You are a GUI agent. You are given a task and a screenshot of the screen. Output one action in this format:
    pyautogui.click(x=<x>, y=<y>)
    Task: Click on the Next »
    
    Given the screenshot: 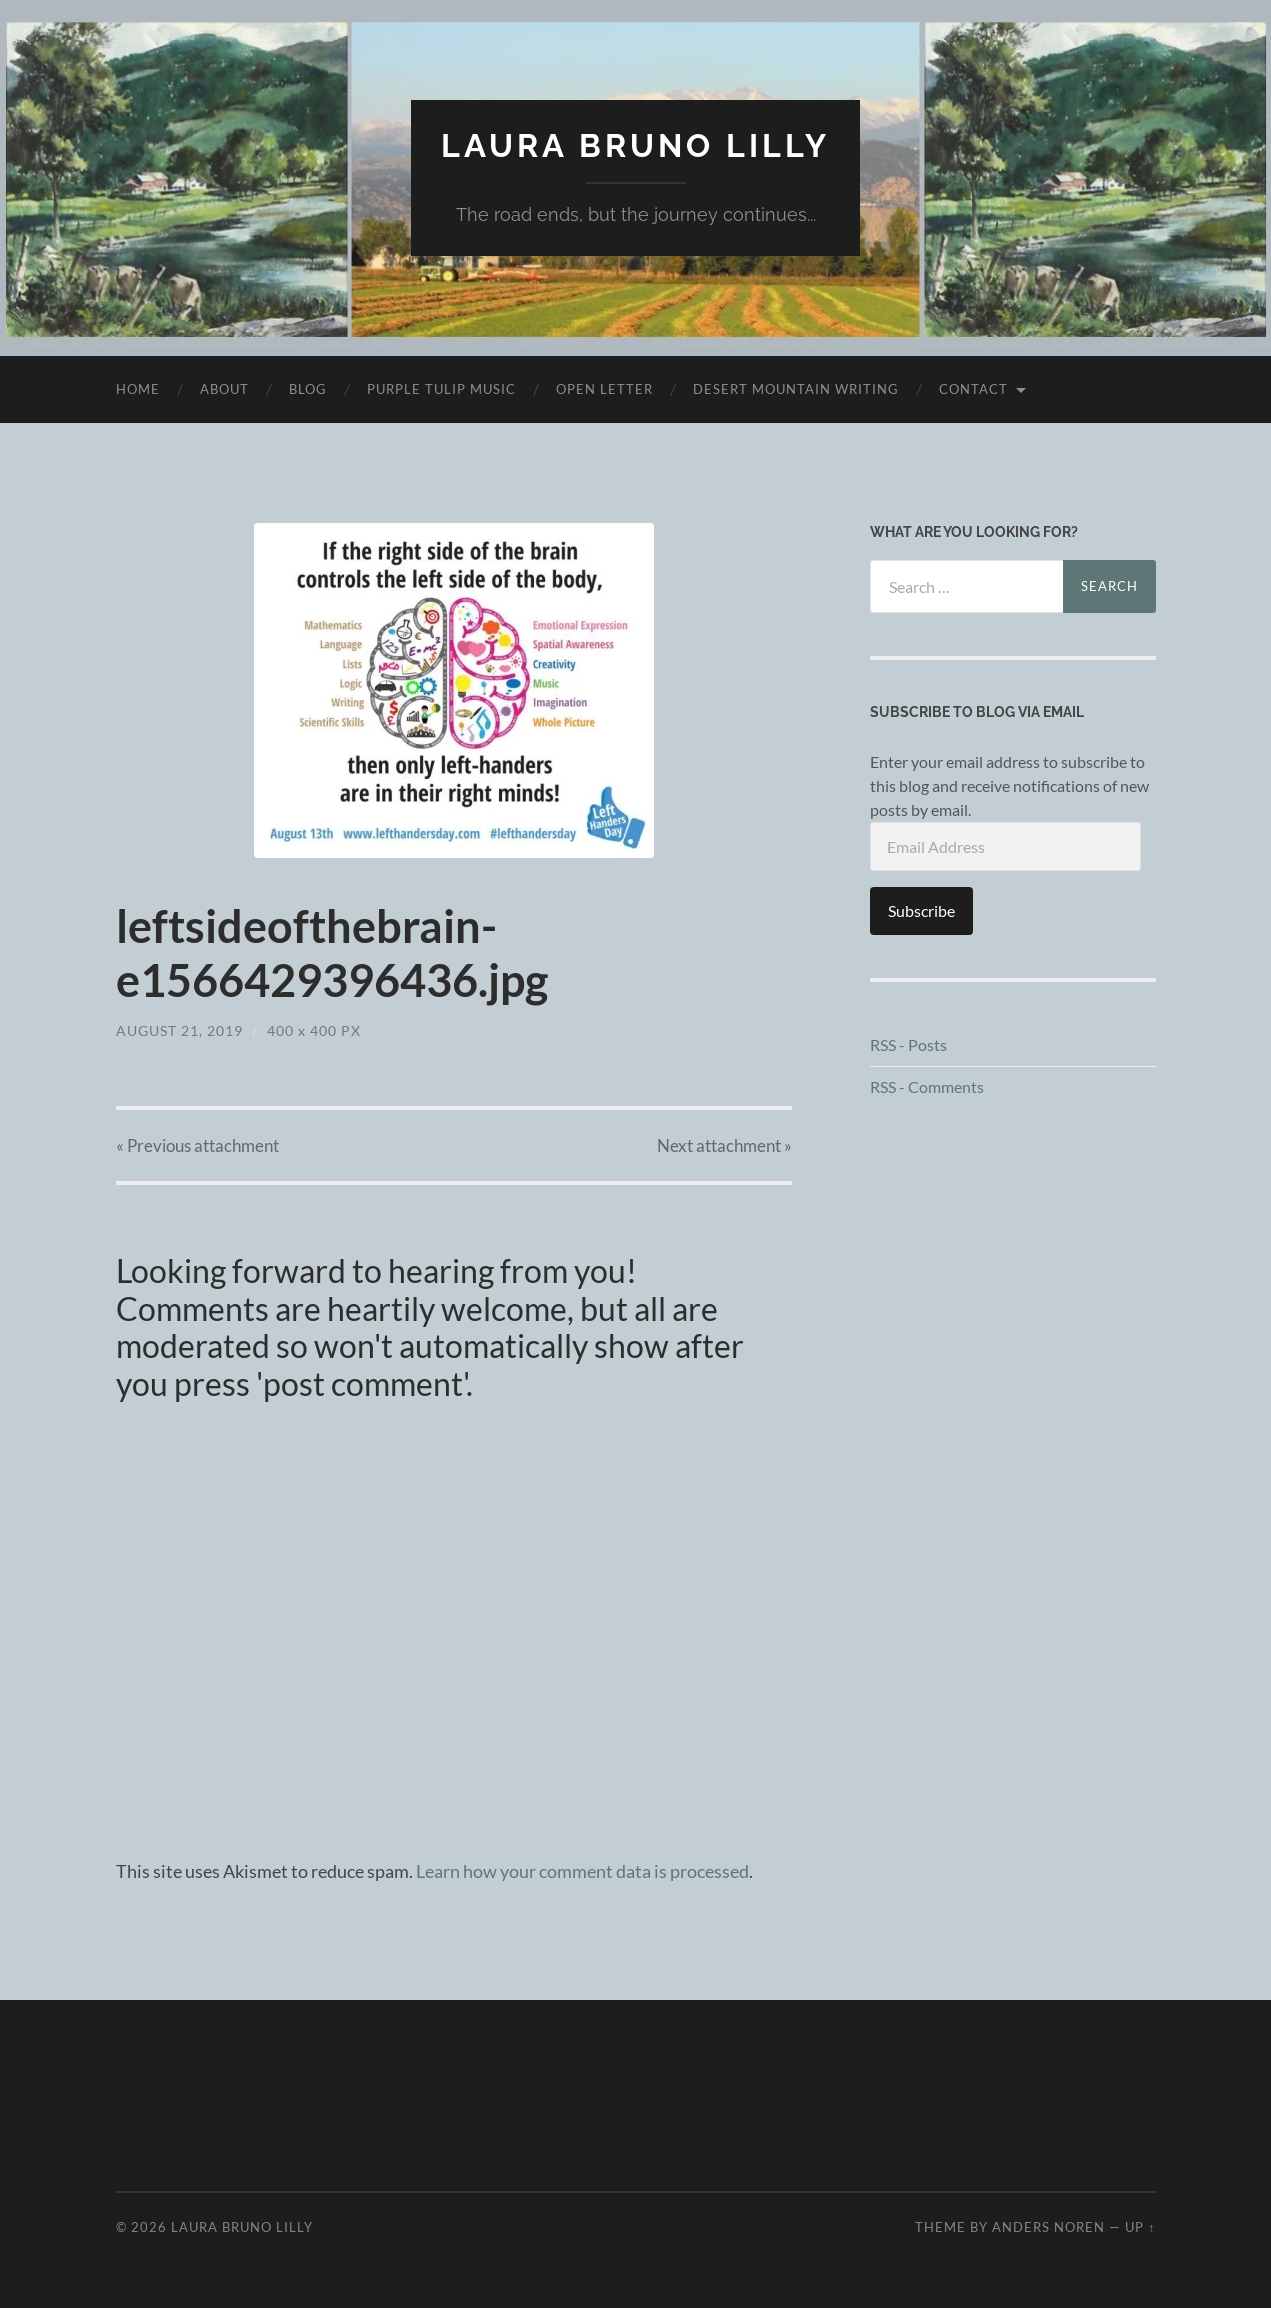 What is the action you would take?
    pyautogui.click(x=724, y=1145)
    